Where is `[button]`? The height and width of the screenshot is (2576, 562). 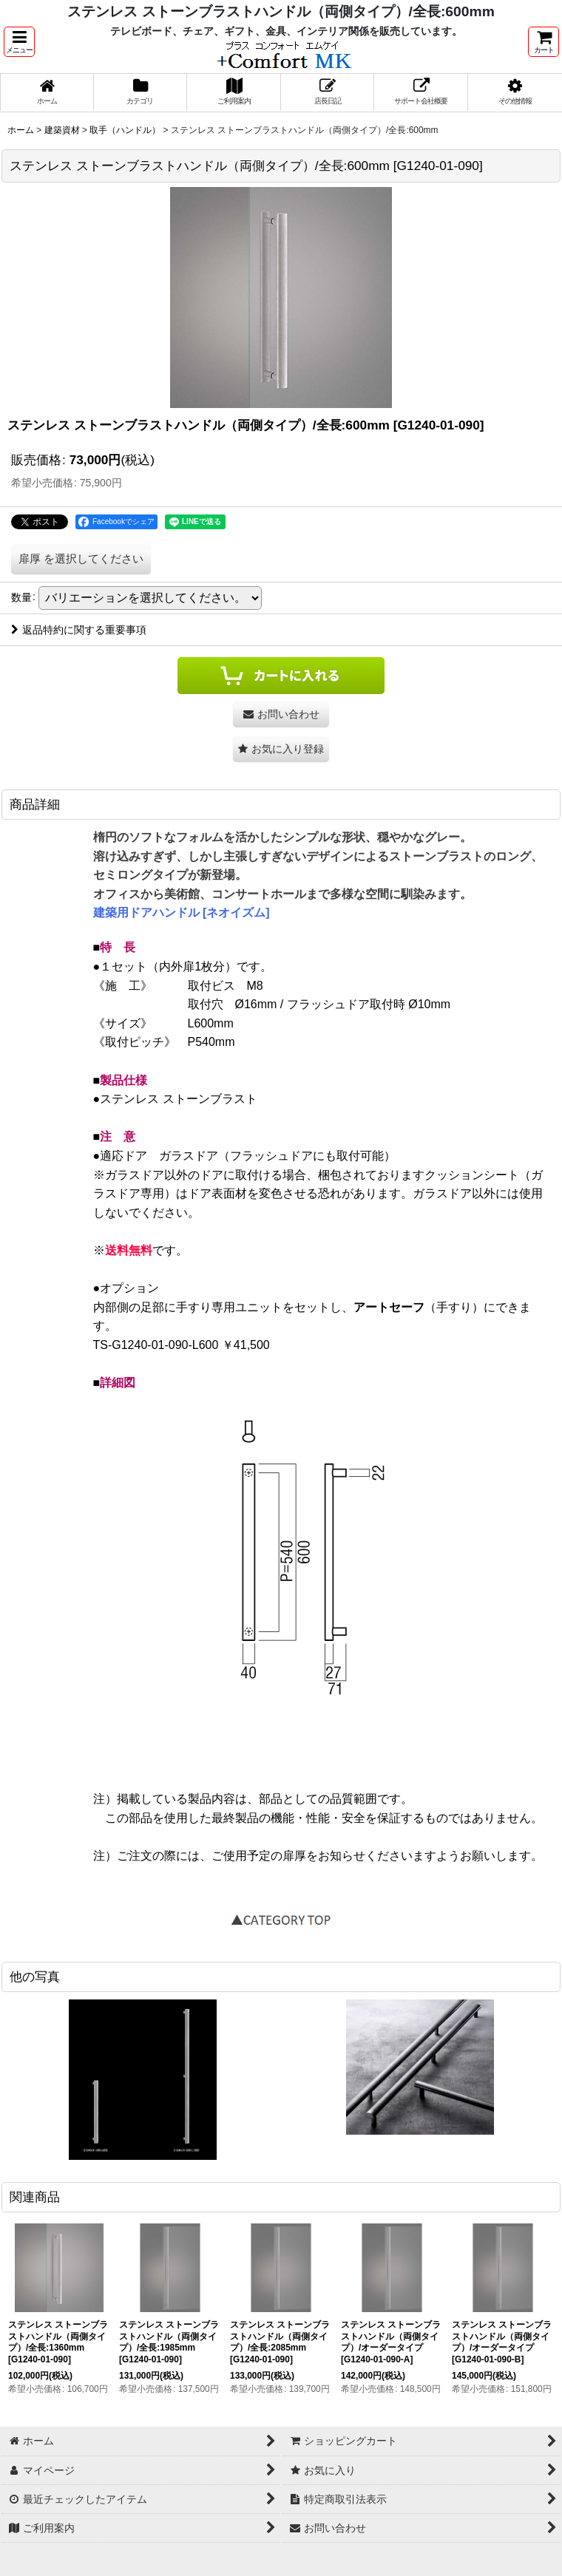
[button] is located at coordinates (19, 42).